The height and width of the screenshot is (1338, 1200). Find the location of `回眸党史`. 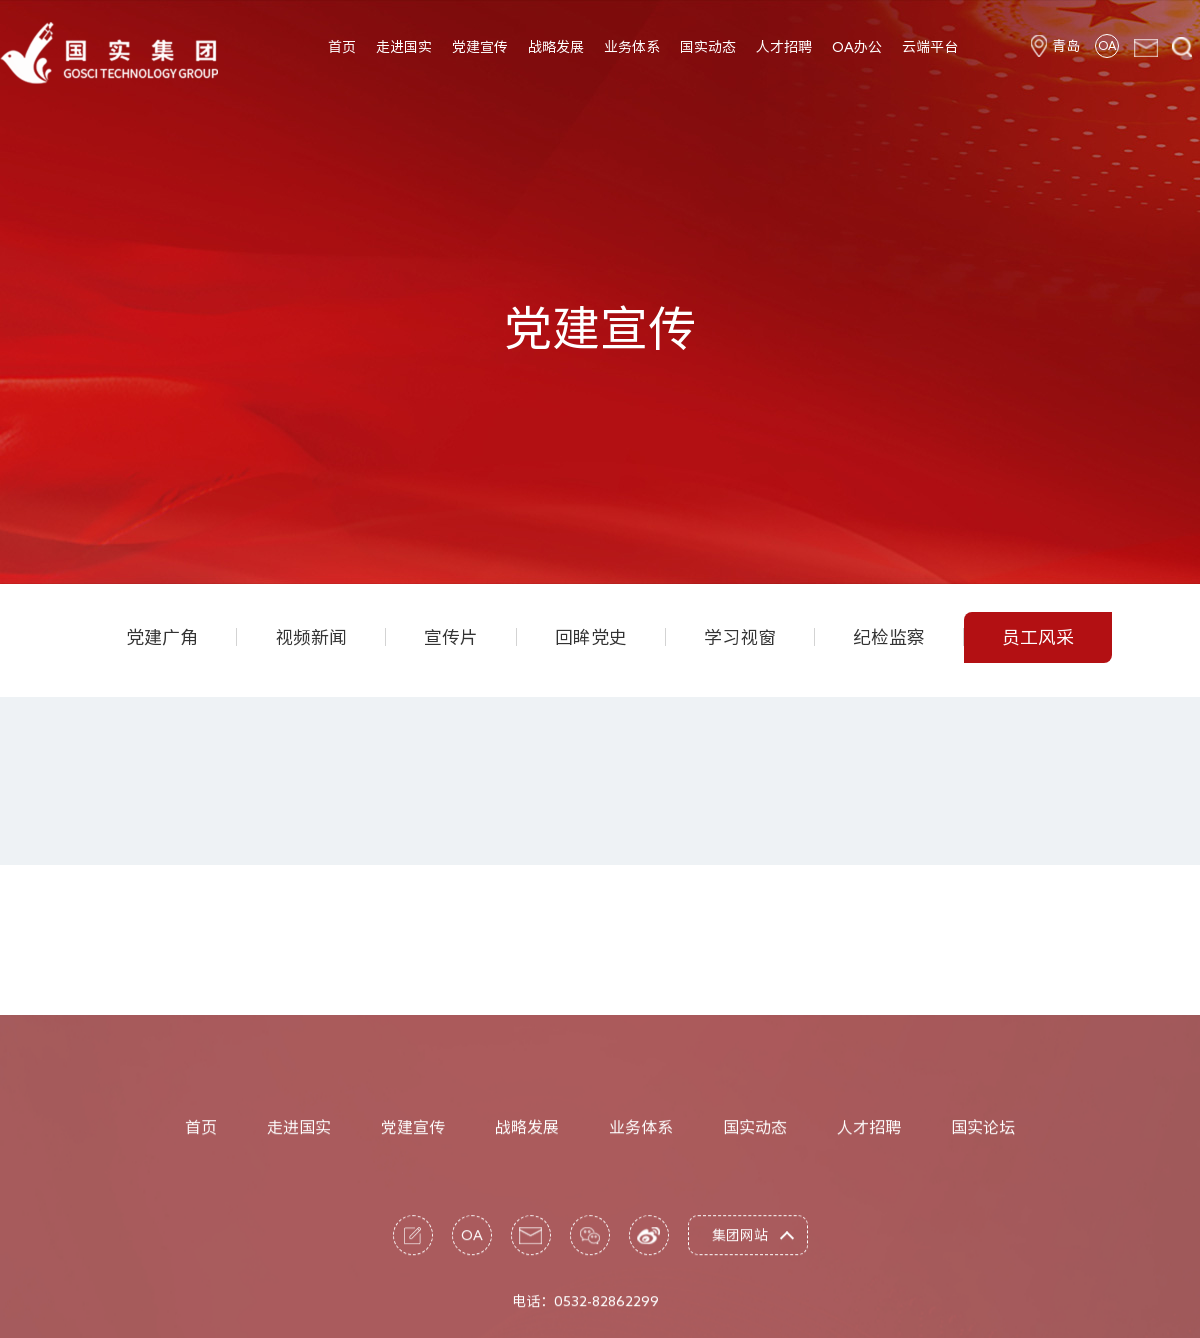

回眸党史 is located at coordinates (591, 637).